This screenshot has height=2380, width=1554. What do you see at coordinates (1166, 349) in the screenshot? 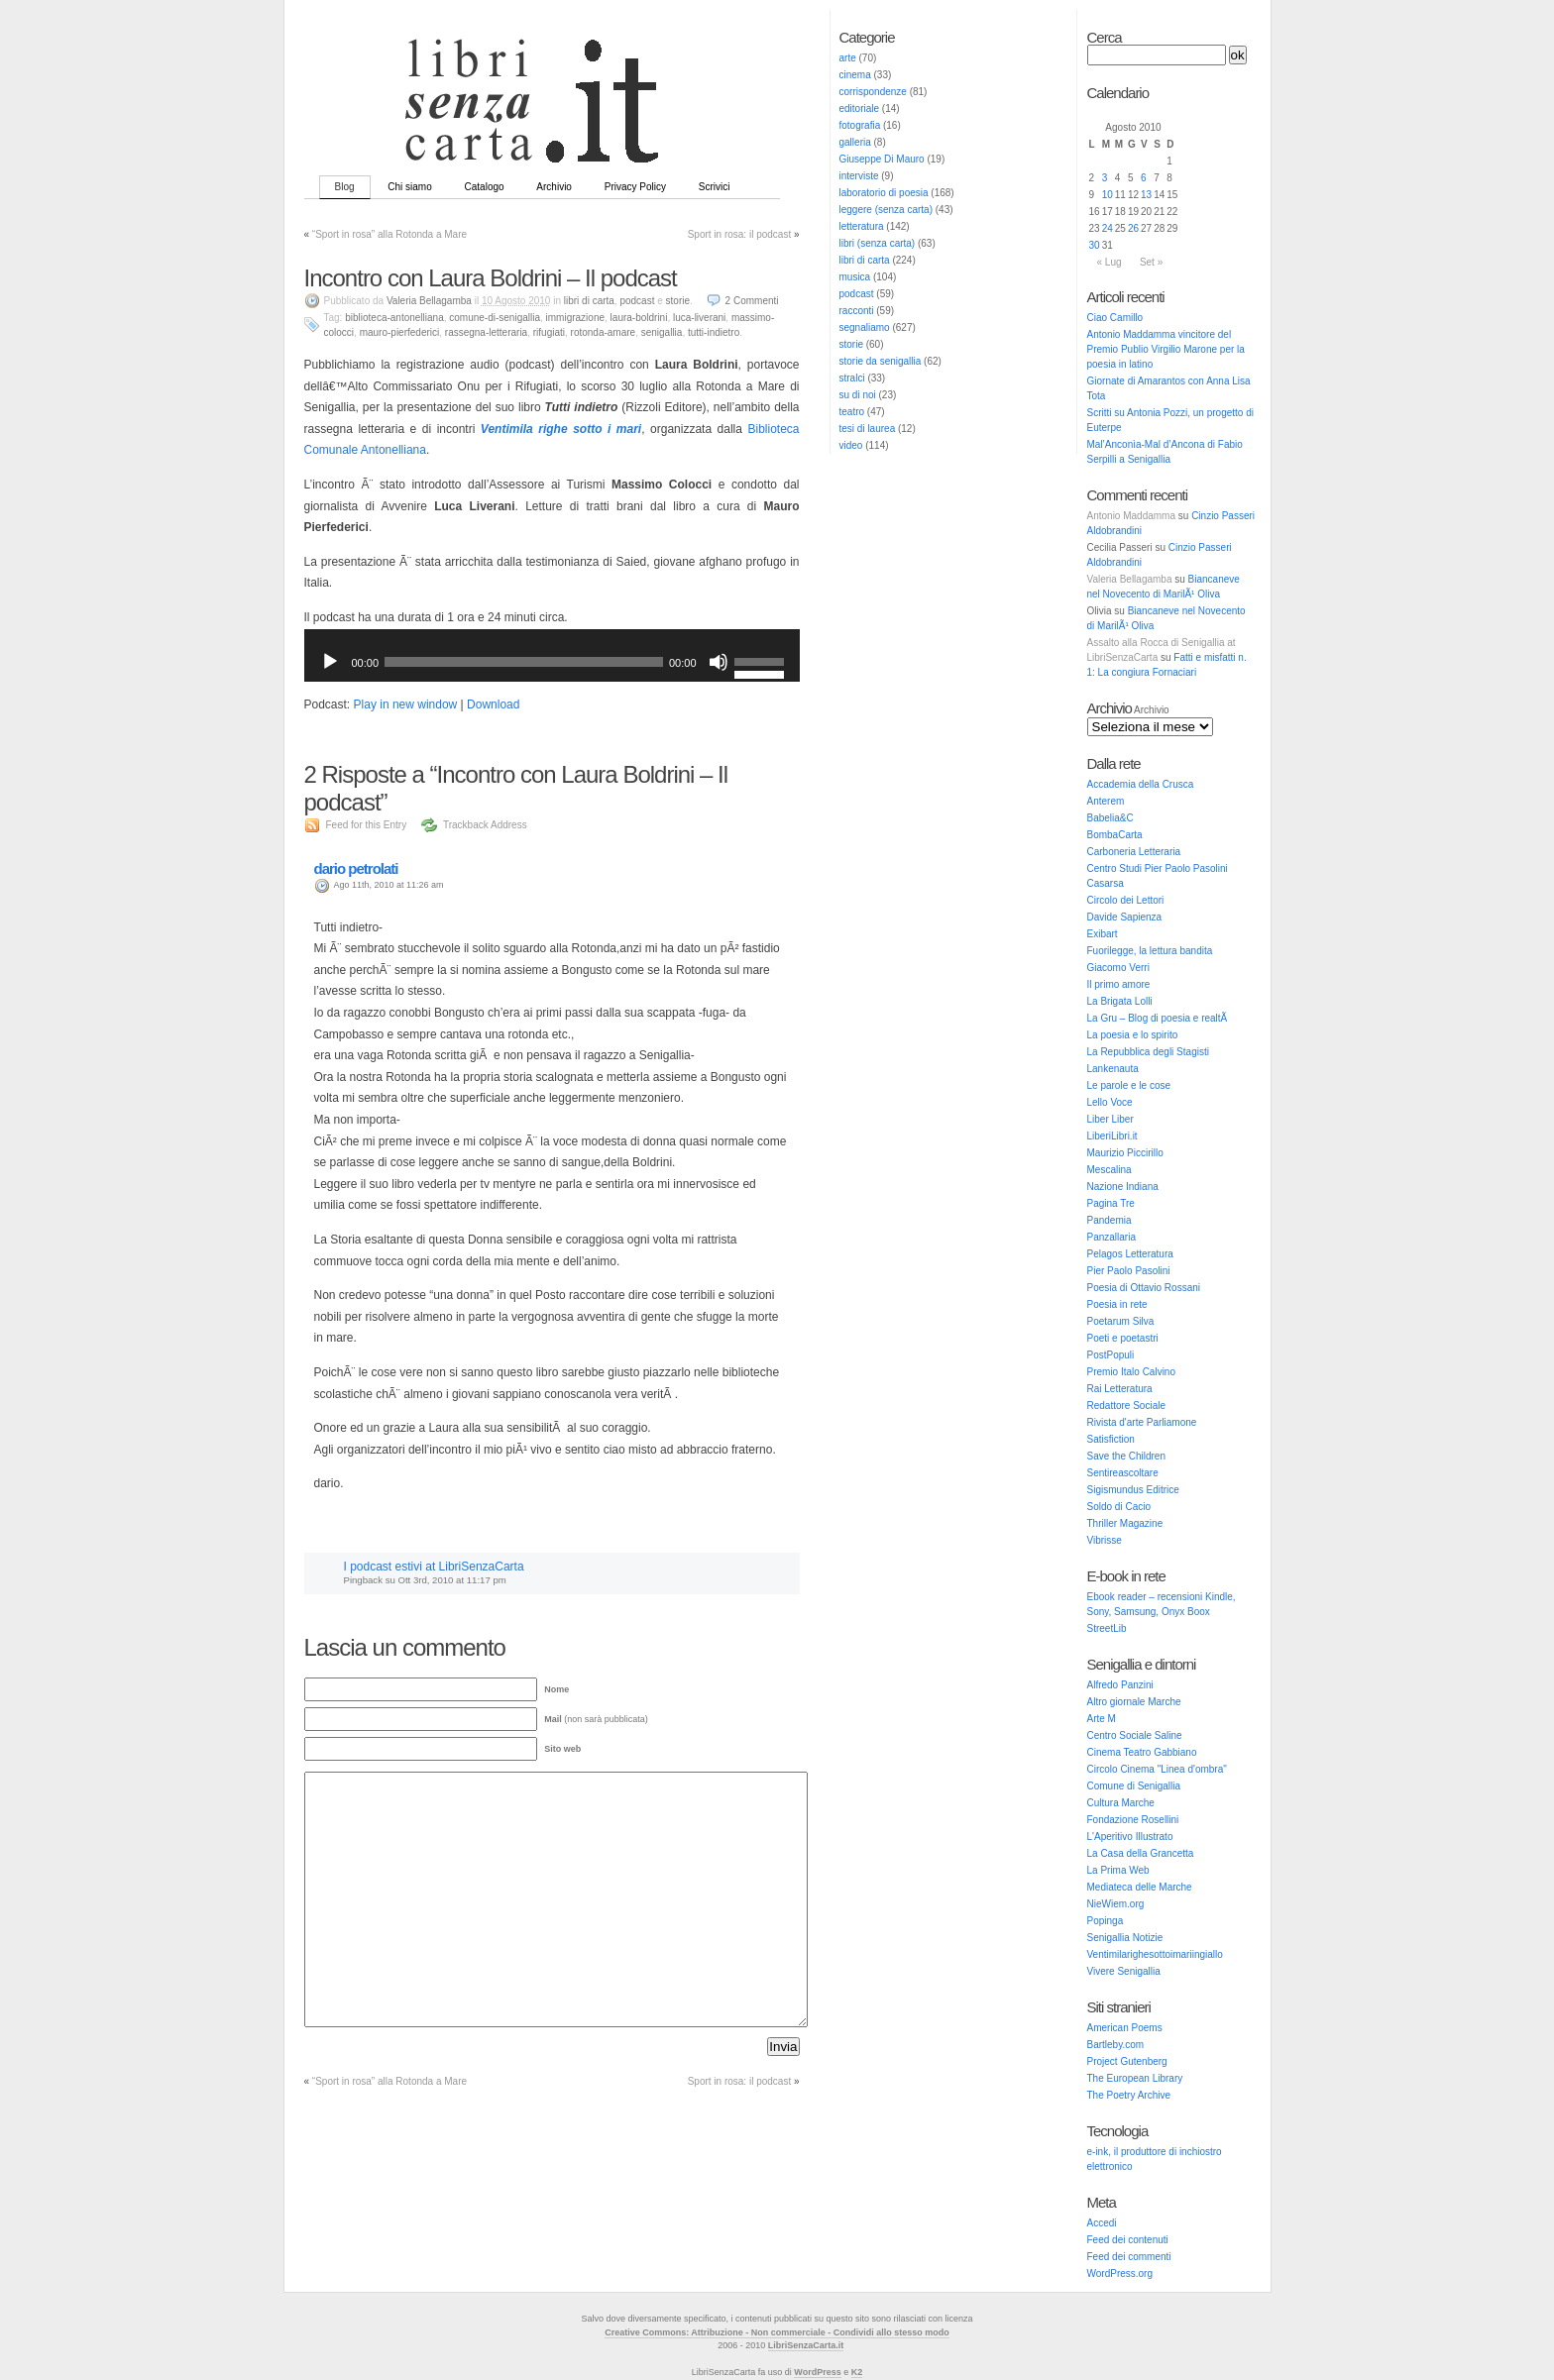
I see `Antonio Maddamma vincitore del Premio Publio Virgilio Marone per la poesia in latino` at bounding box center [1166, 349].